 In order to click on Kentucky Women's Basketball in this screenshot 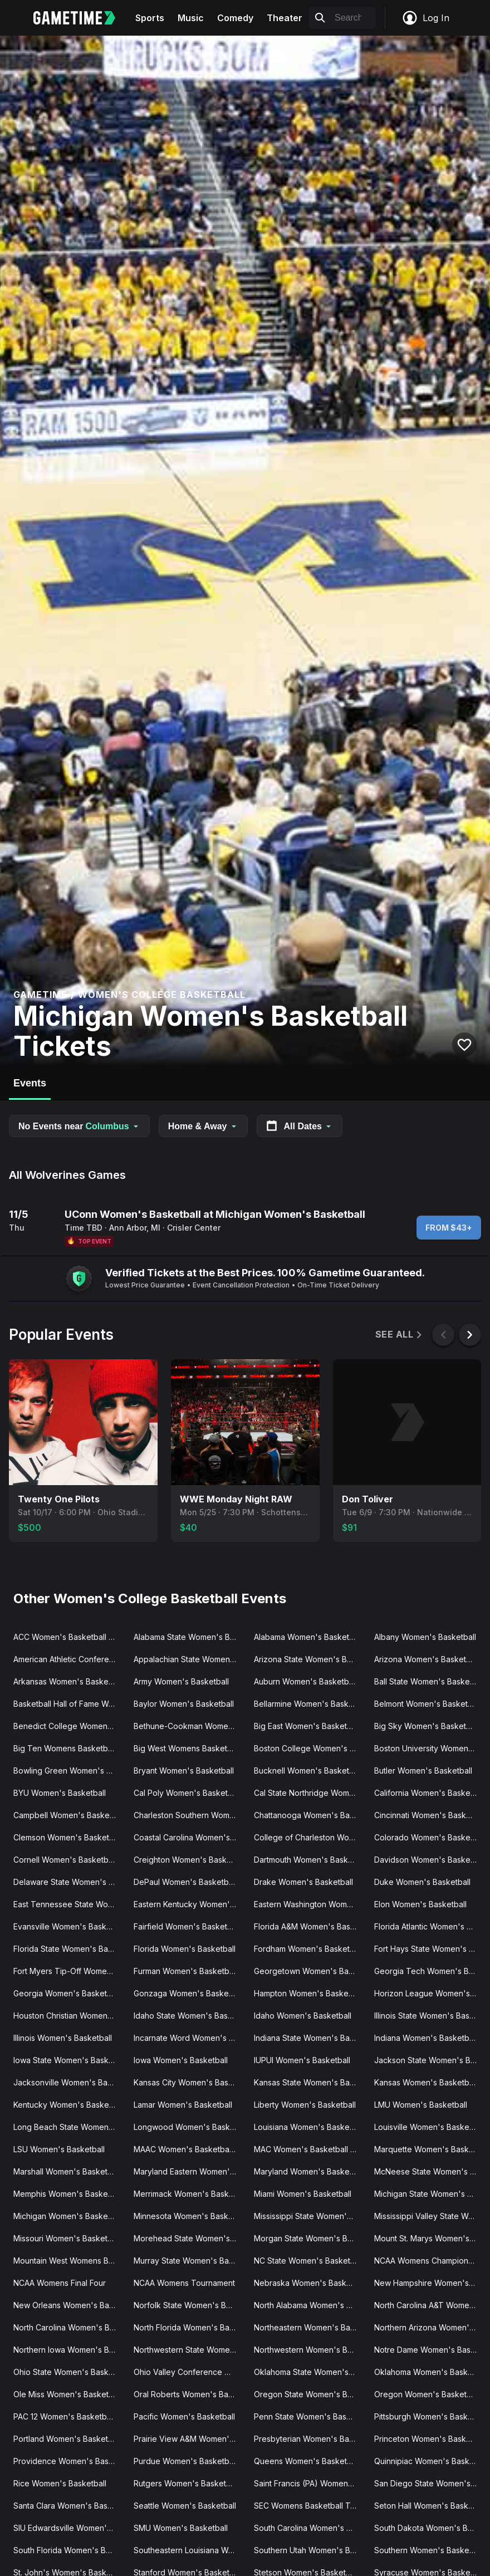, I will do `click(68, 2104)`.